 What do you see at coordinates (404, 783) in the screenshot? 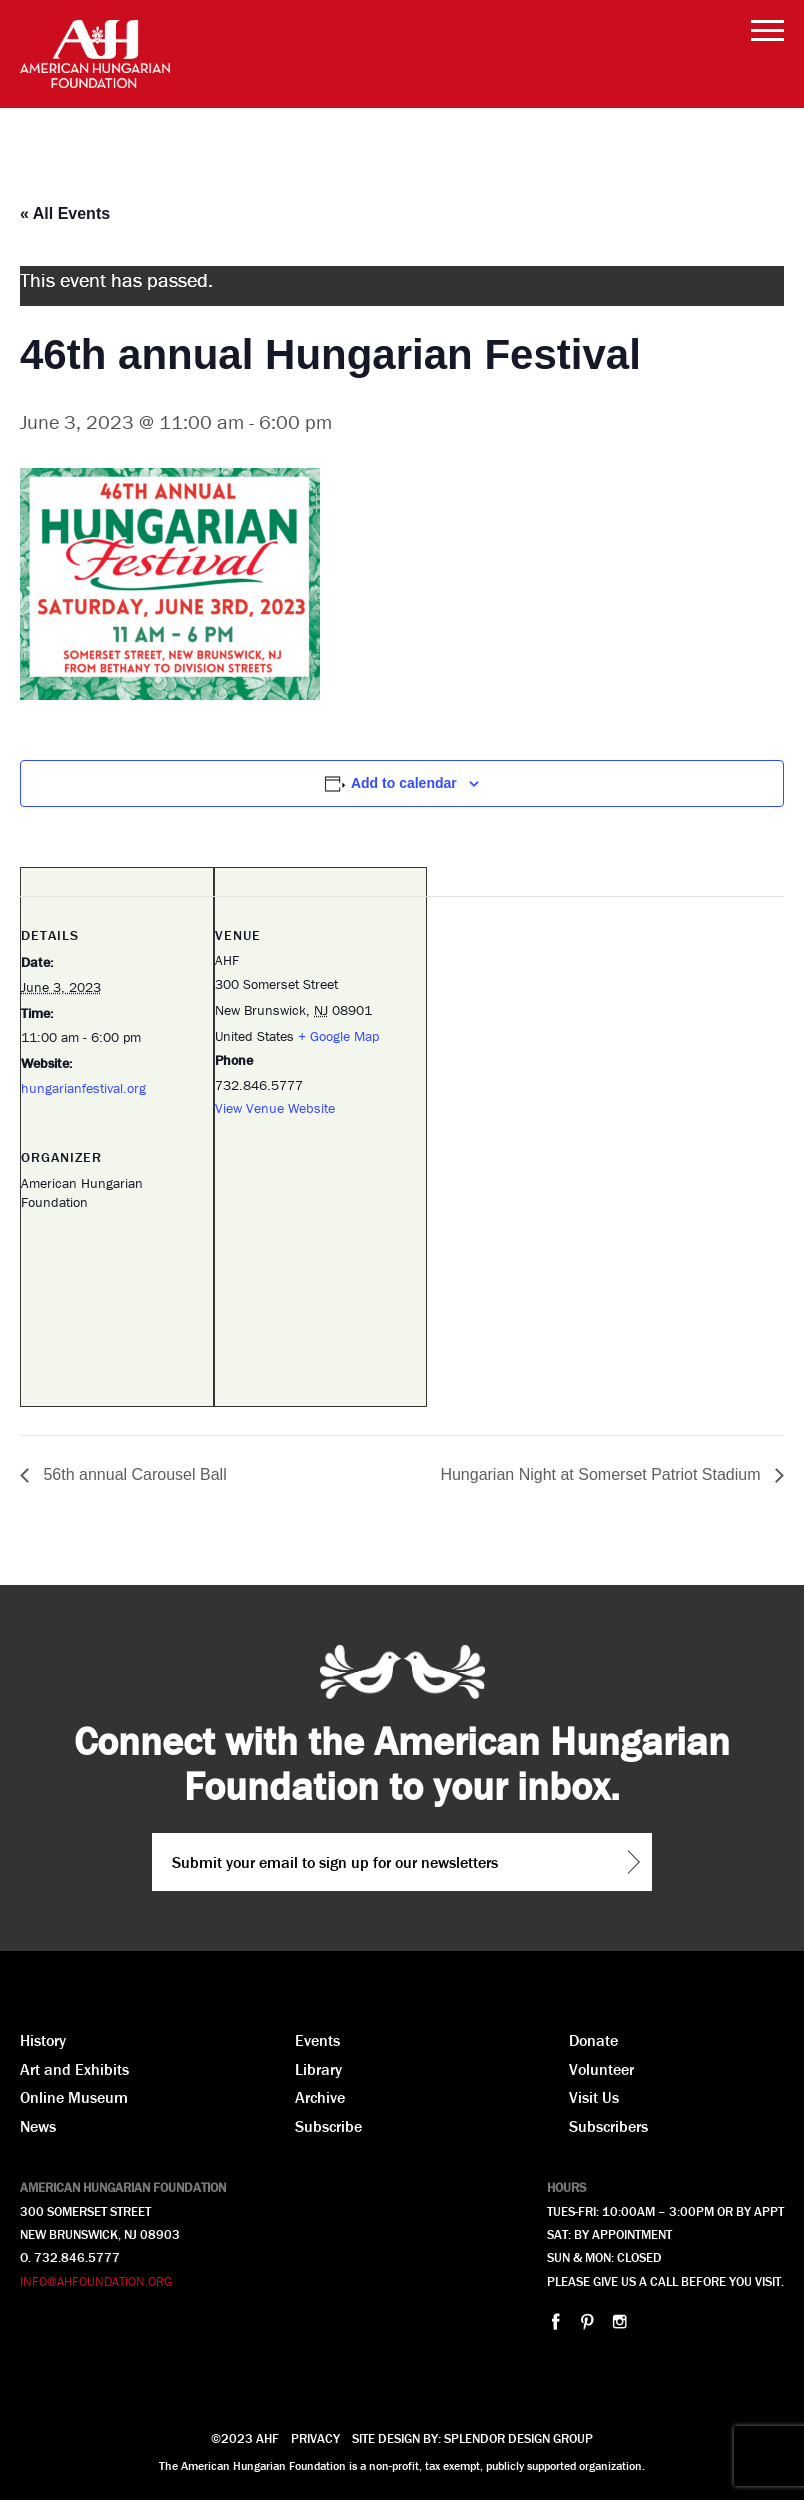
I see `Add to calendar [View links to add events to your calendar]` at bounding box center [404, 783].